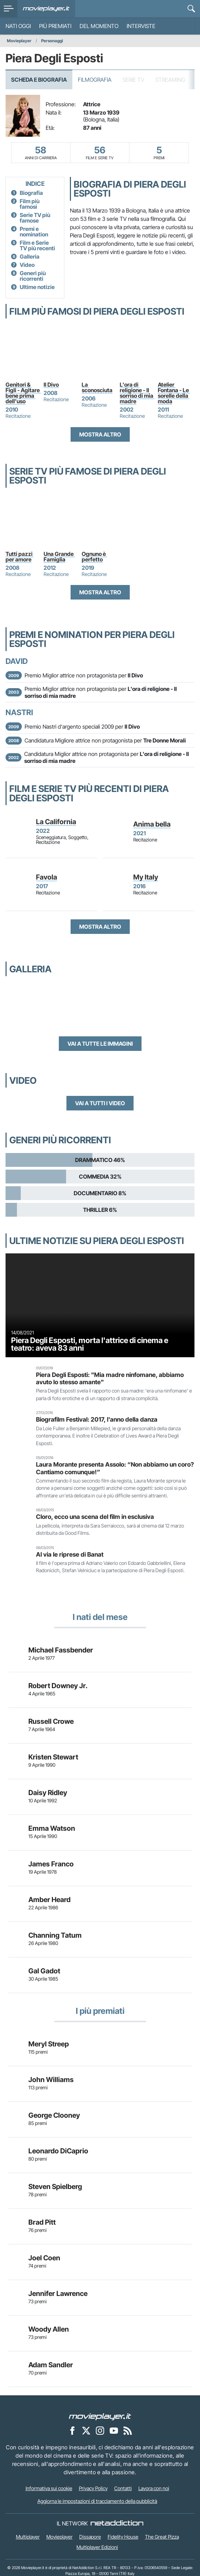  I want to click on [NetAddiction - Professionisti dell'intrattenimento], so click(117, 2523).